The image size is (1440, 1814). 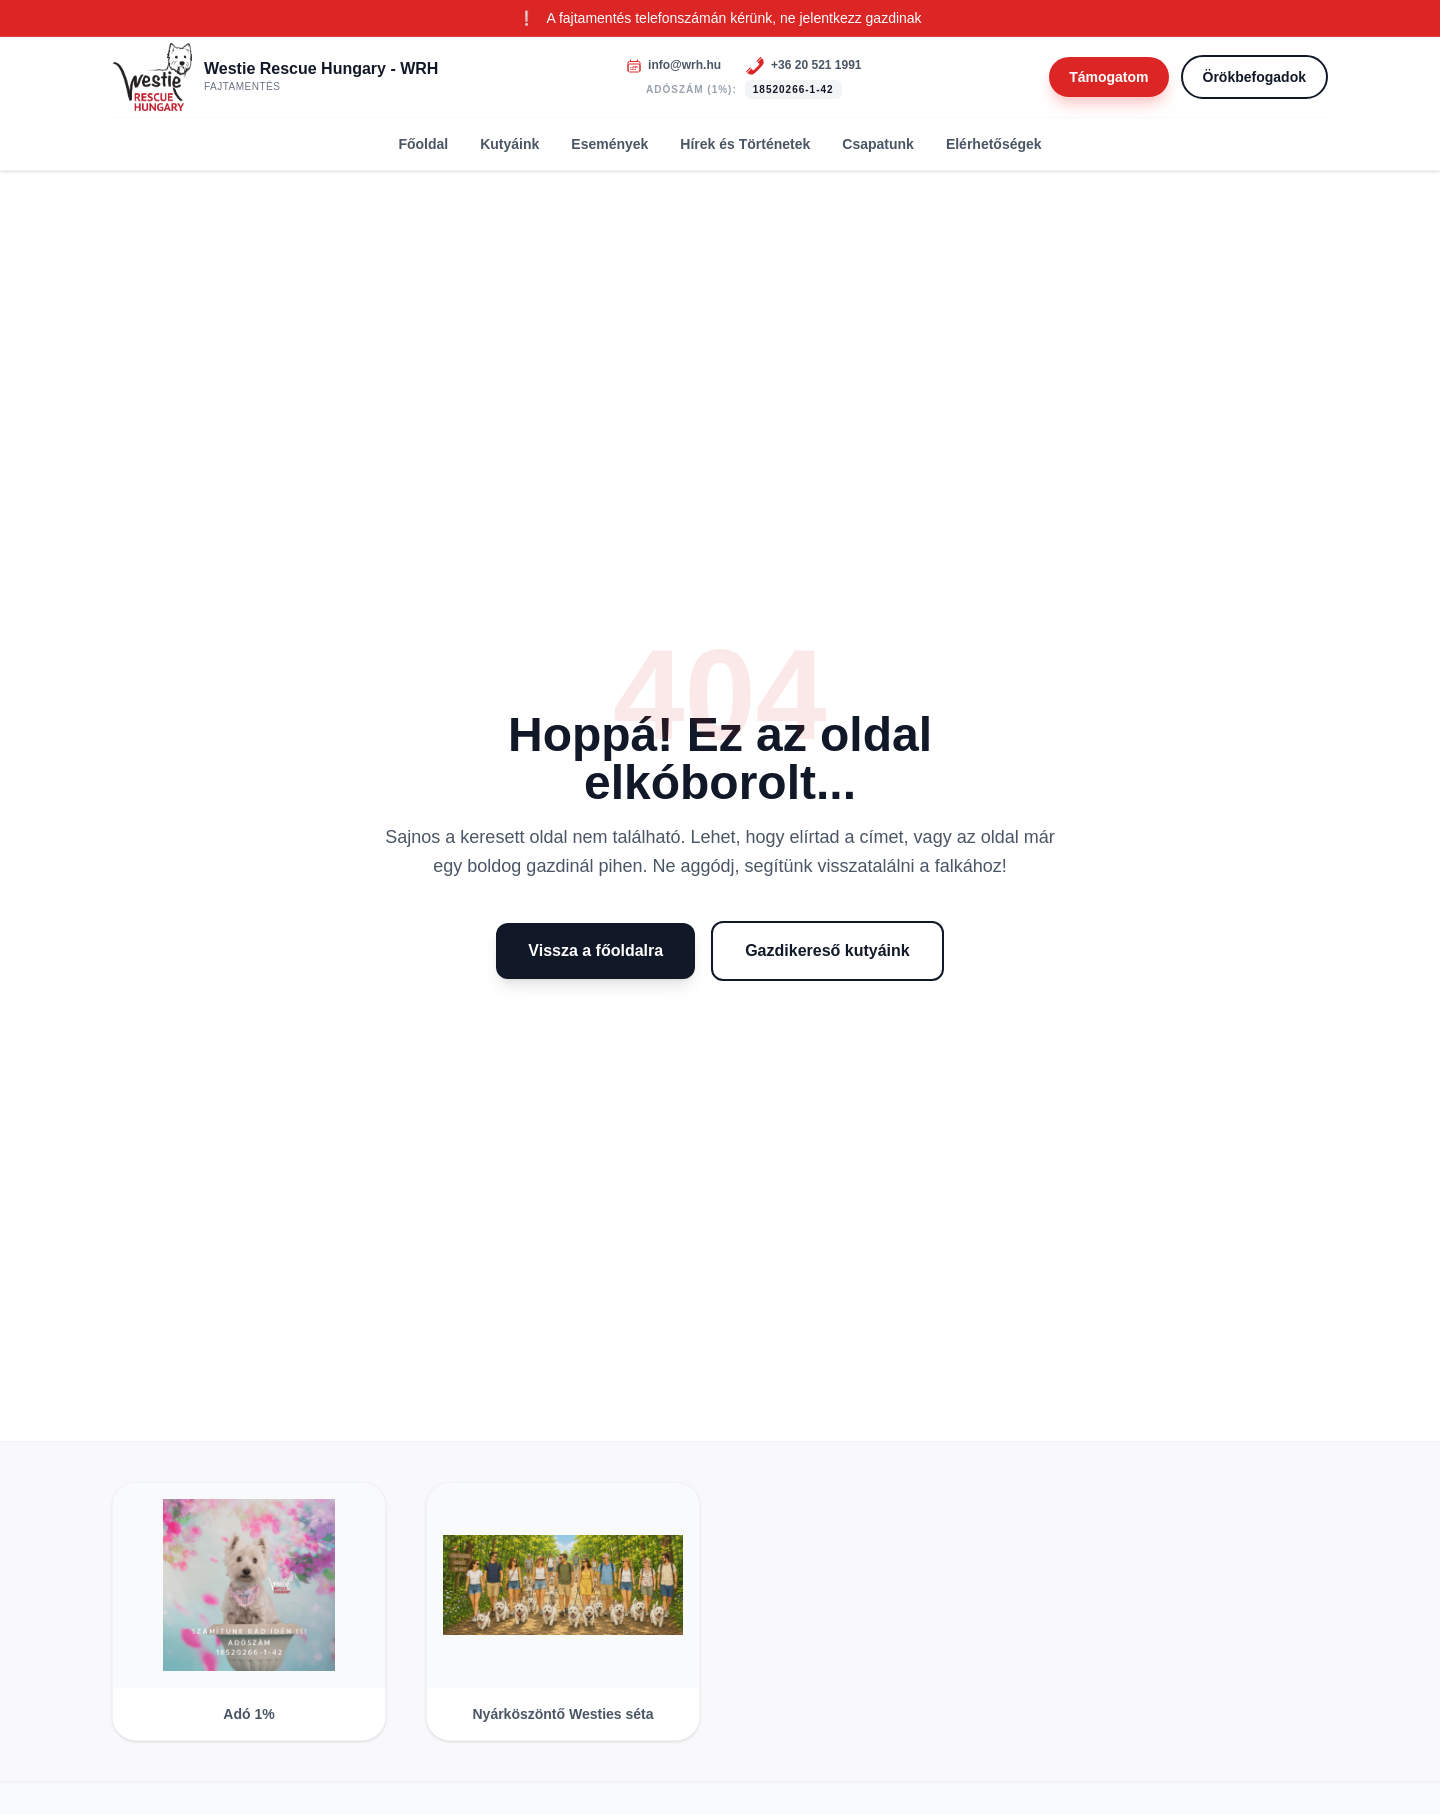 What do you see at coordinates (609, 144) in the screenshot?
I see `Események` at bounding box center [609, 144].